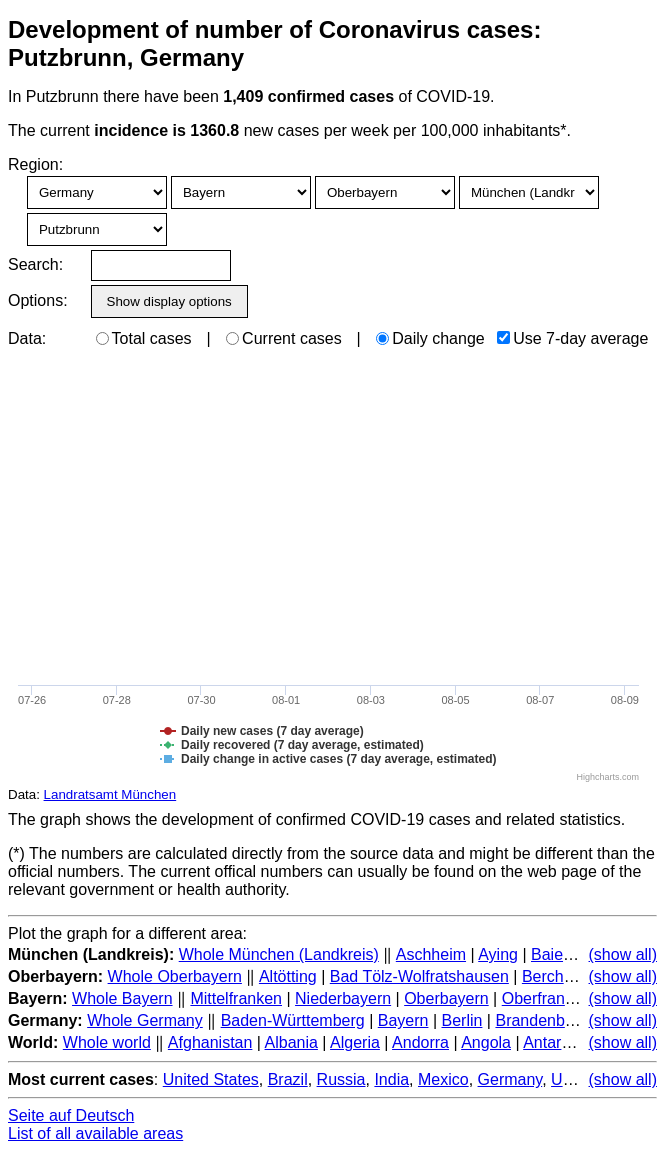 The image size is (665, 1151). I want to click on Aying, so click(498, 954).